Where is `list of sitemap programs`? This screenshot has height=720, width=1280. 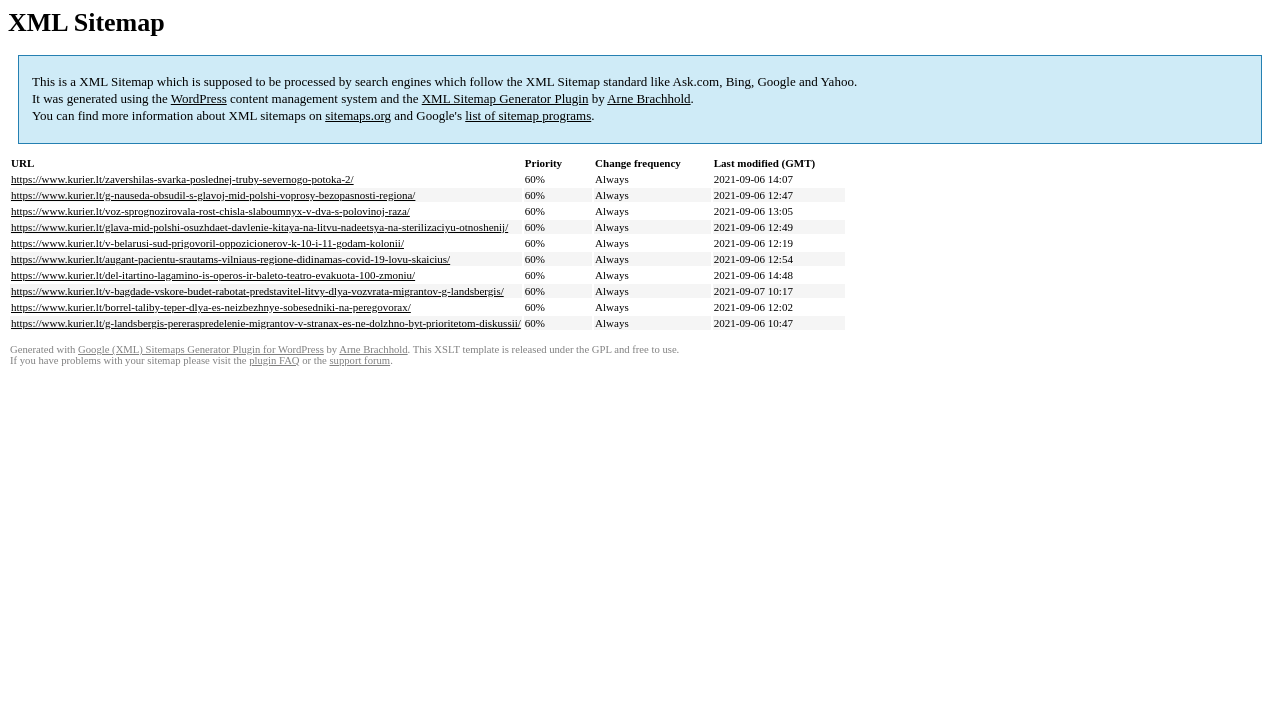 list of sitemap programs is located at coordinates (528, 115).